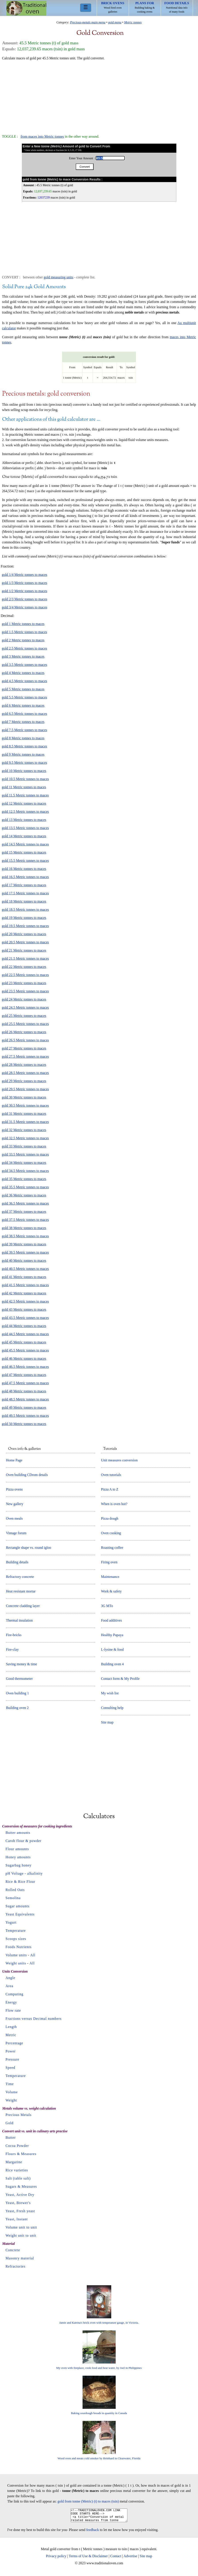  I want to click on gold 4 Metric tonnes to maces, so click(23, 673).